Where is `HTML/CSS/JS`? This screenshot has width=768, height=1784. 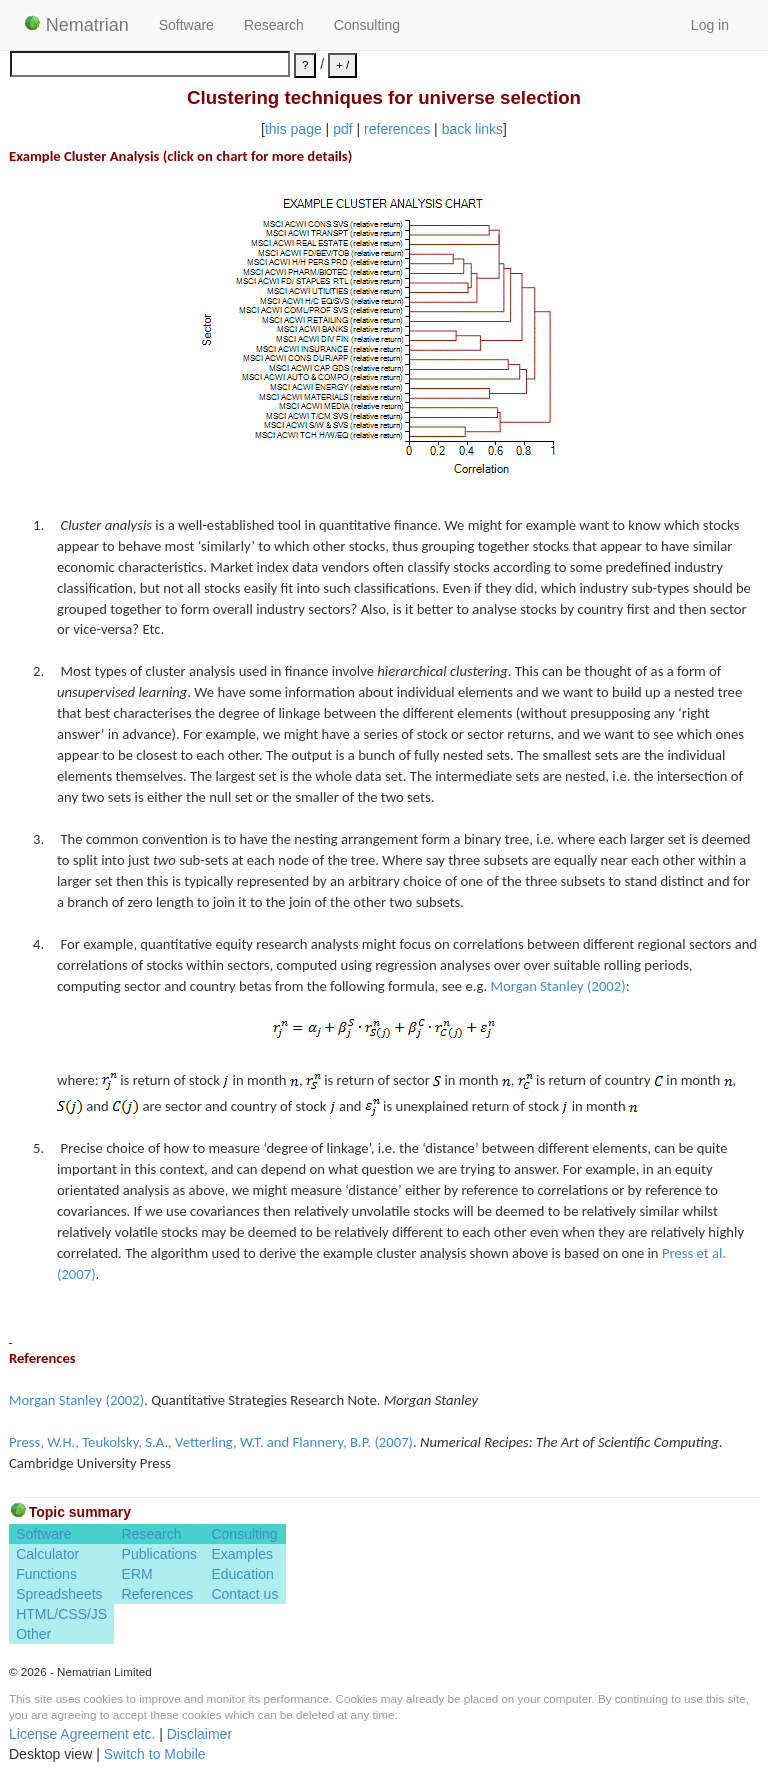 HTML/CSS/JS is located at coordinates (61, 1614).